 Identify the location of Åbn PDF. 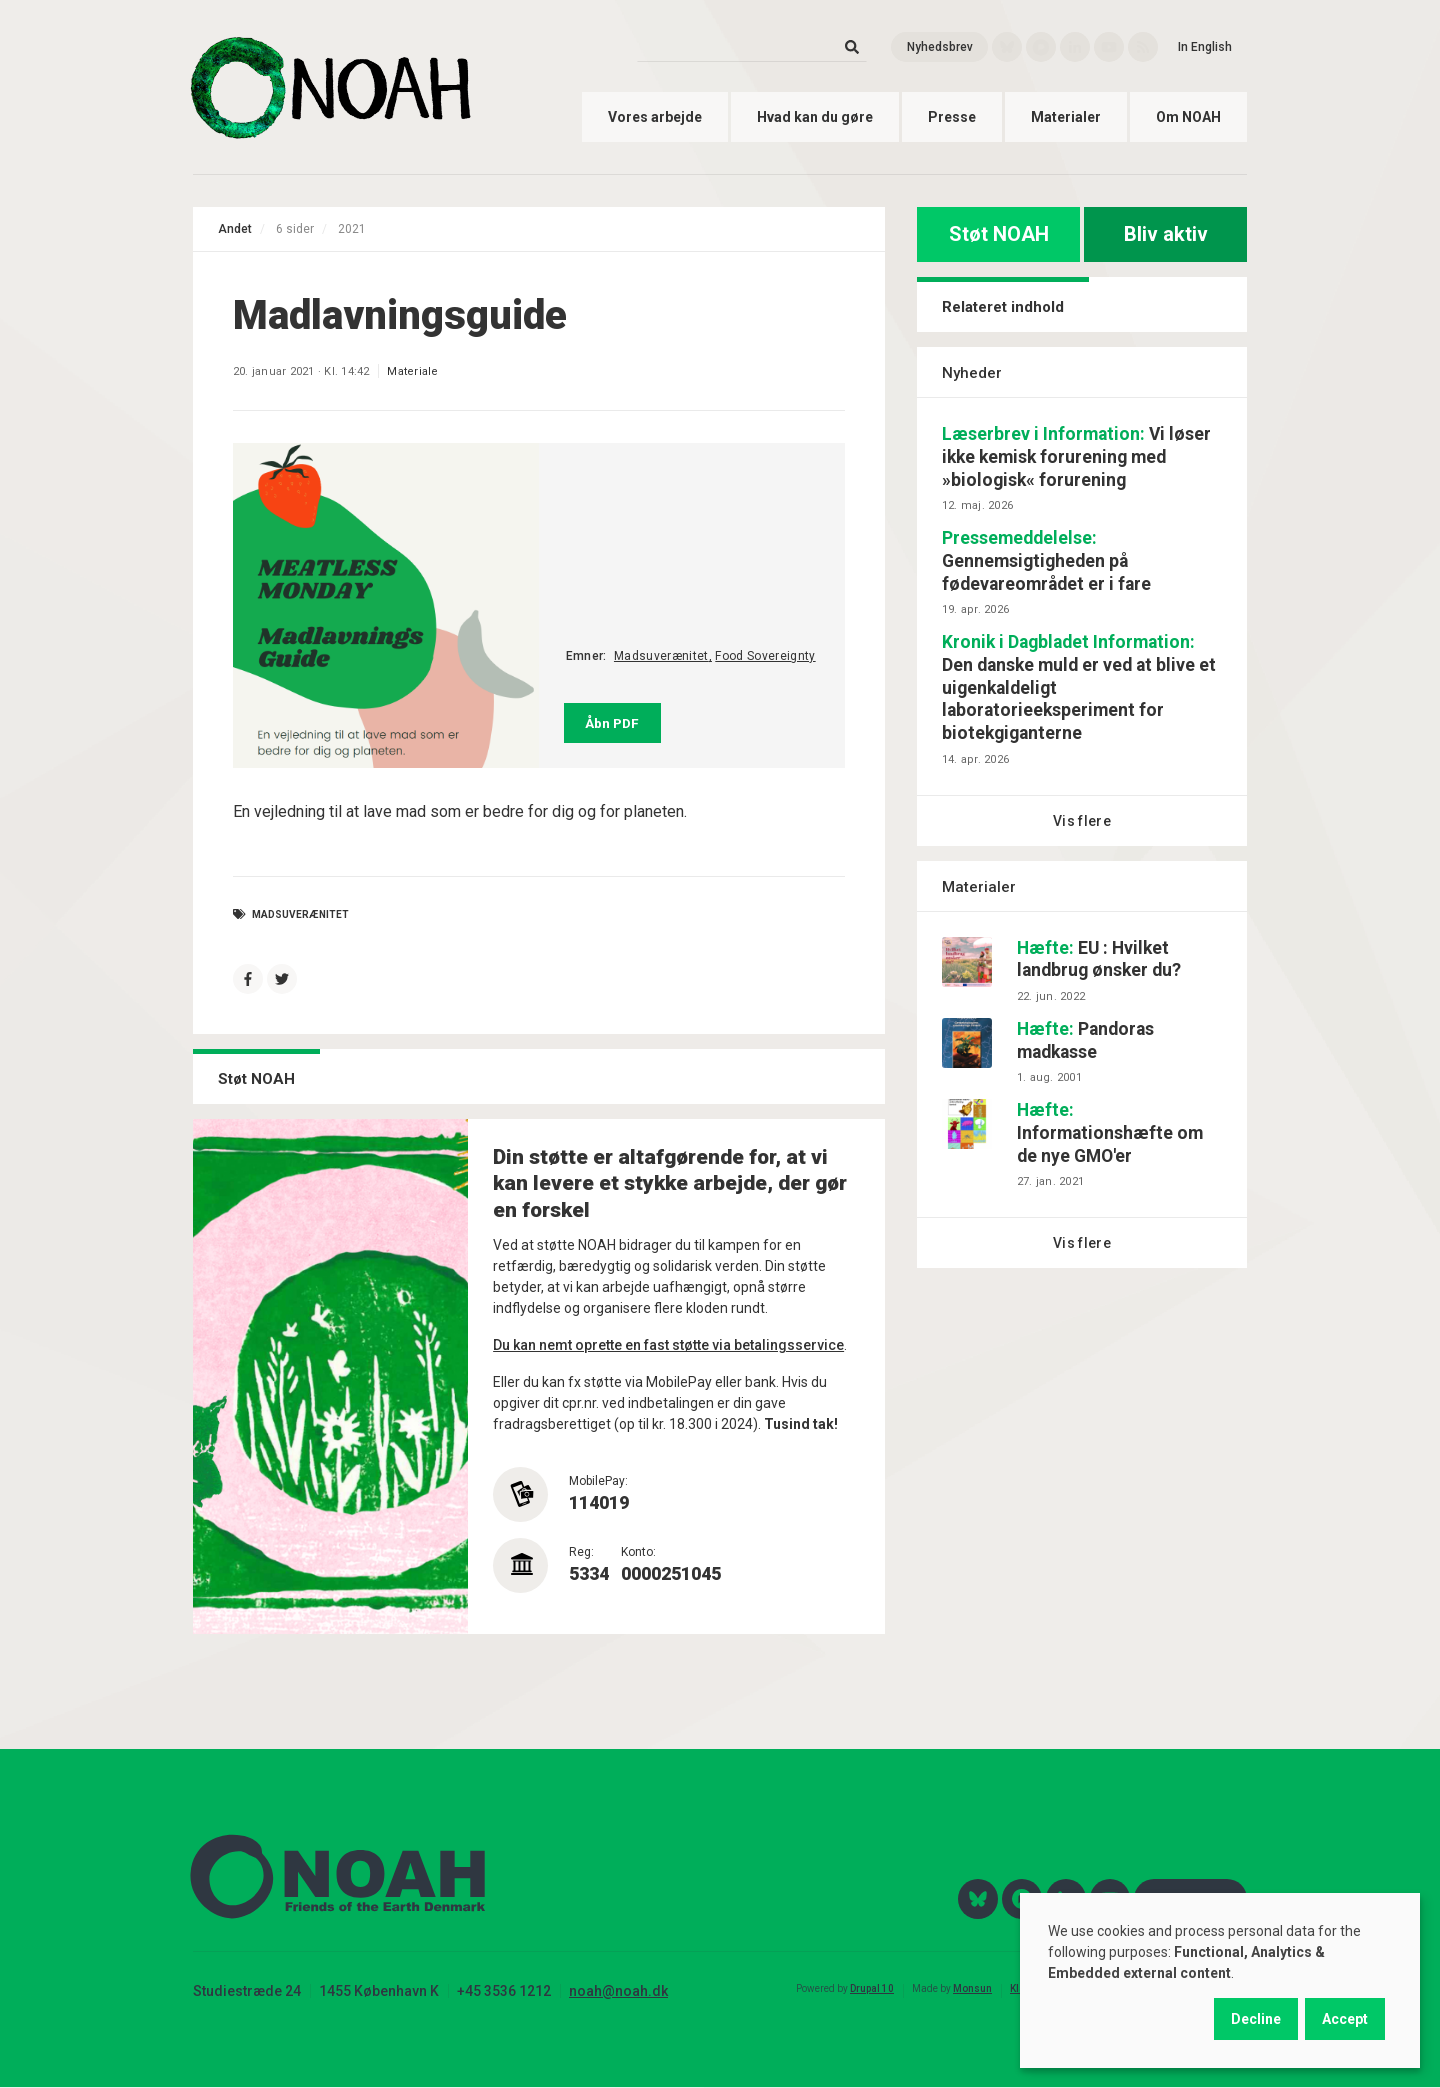
(612, 723).